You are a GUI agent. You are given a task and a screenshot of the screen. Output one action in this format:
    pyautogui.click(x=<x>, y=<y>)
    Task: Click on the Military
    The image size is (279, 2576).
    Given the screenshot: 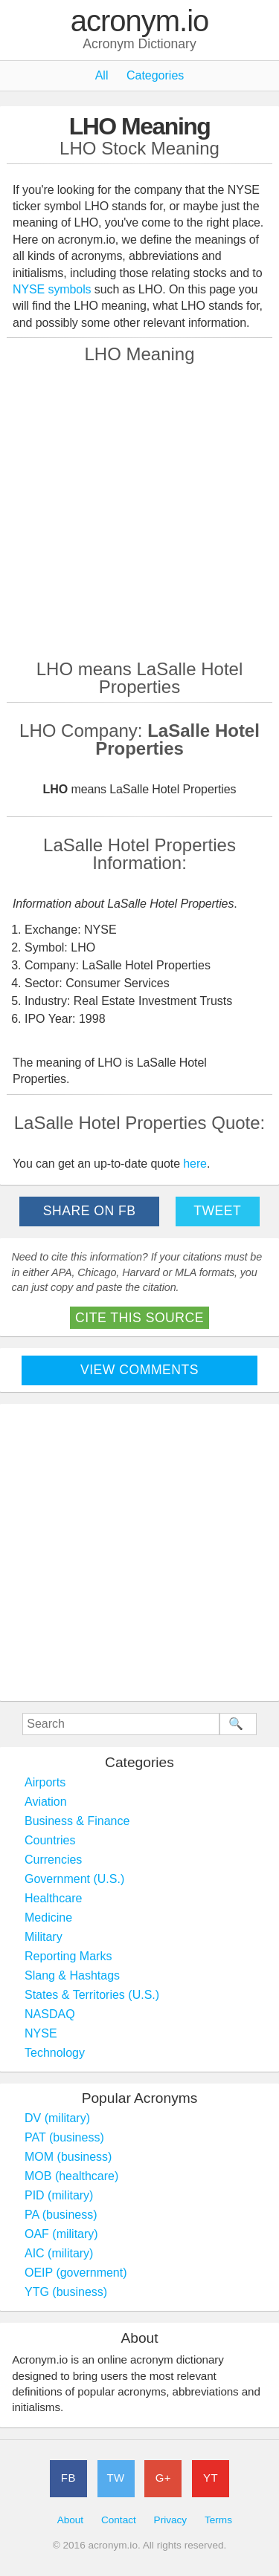 What is the action you would take?
    pyautogui.click(x=43, y=1937)
    